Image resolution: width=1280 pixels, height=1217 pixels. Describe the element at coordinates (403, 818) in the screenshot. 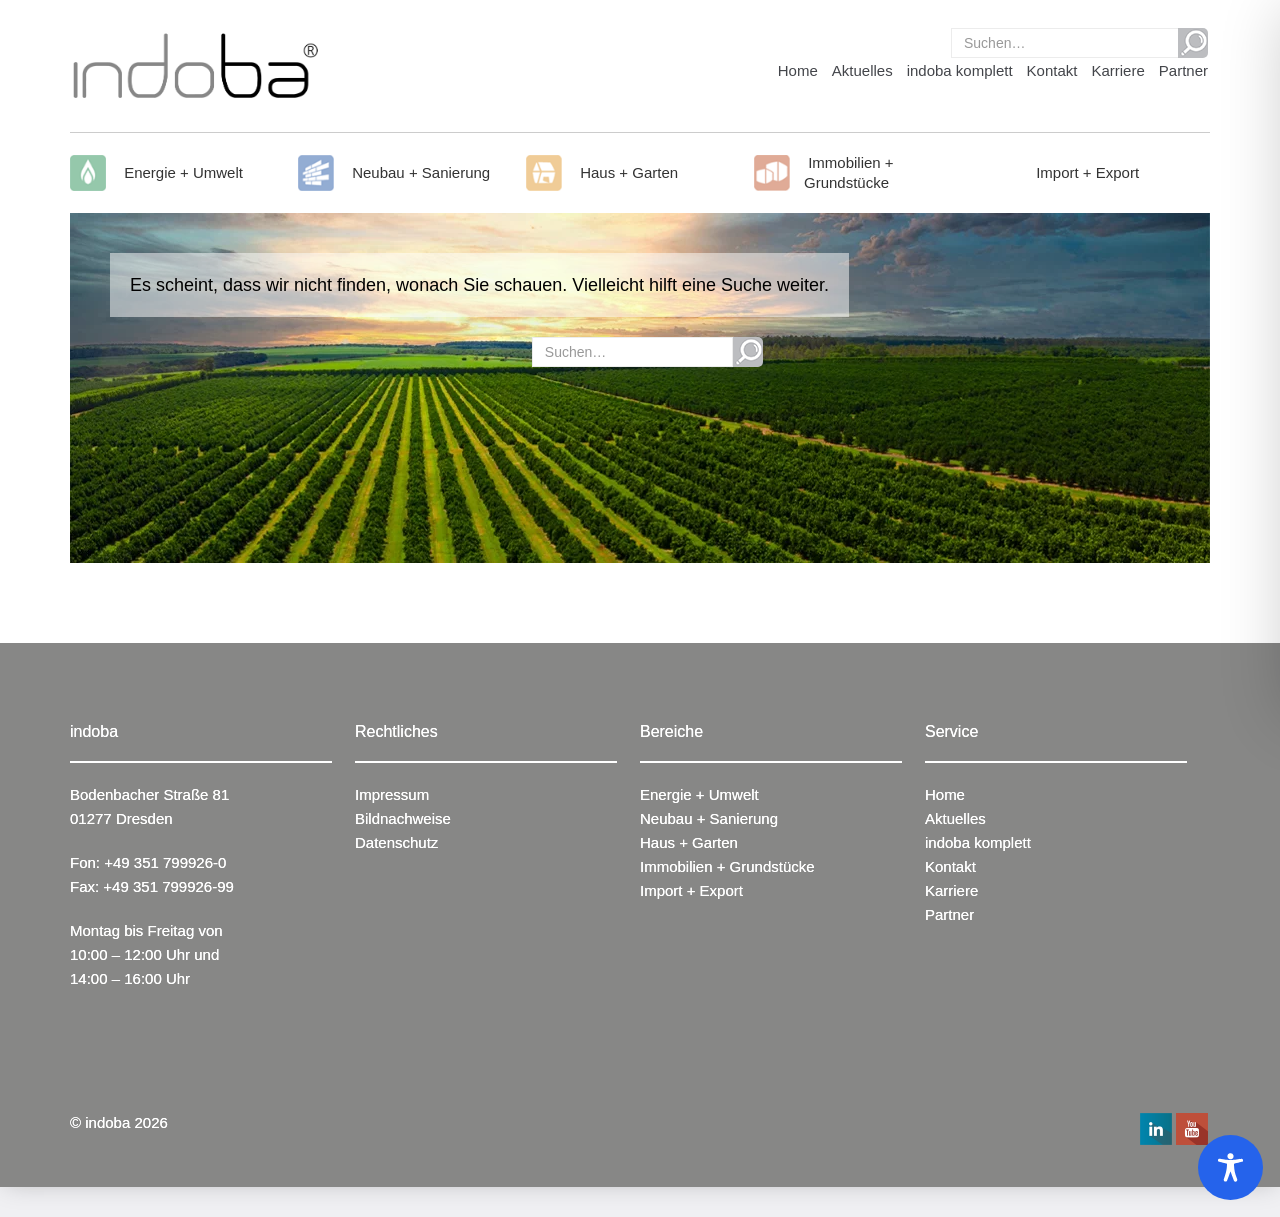

I see `Bildnachweise` at that location.